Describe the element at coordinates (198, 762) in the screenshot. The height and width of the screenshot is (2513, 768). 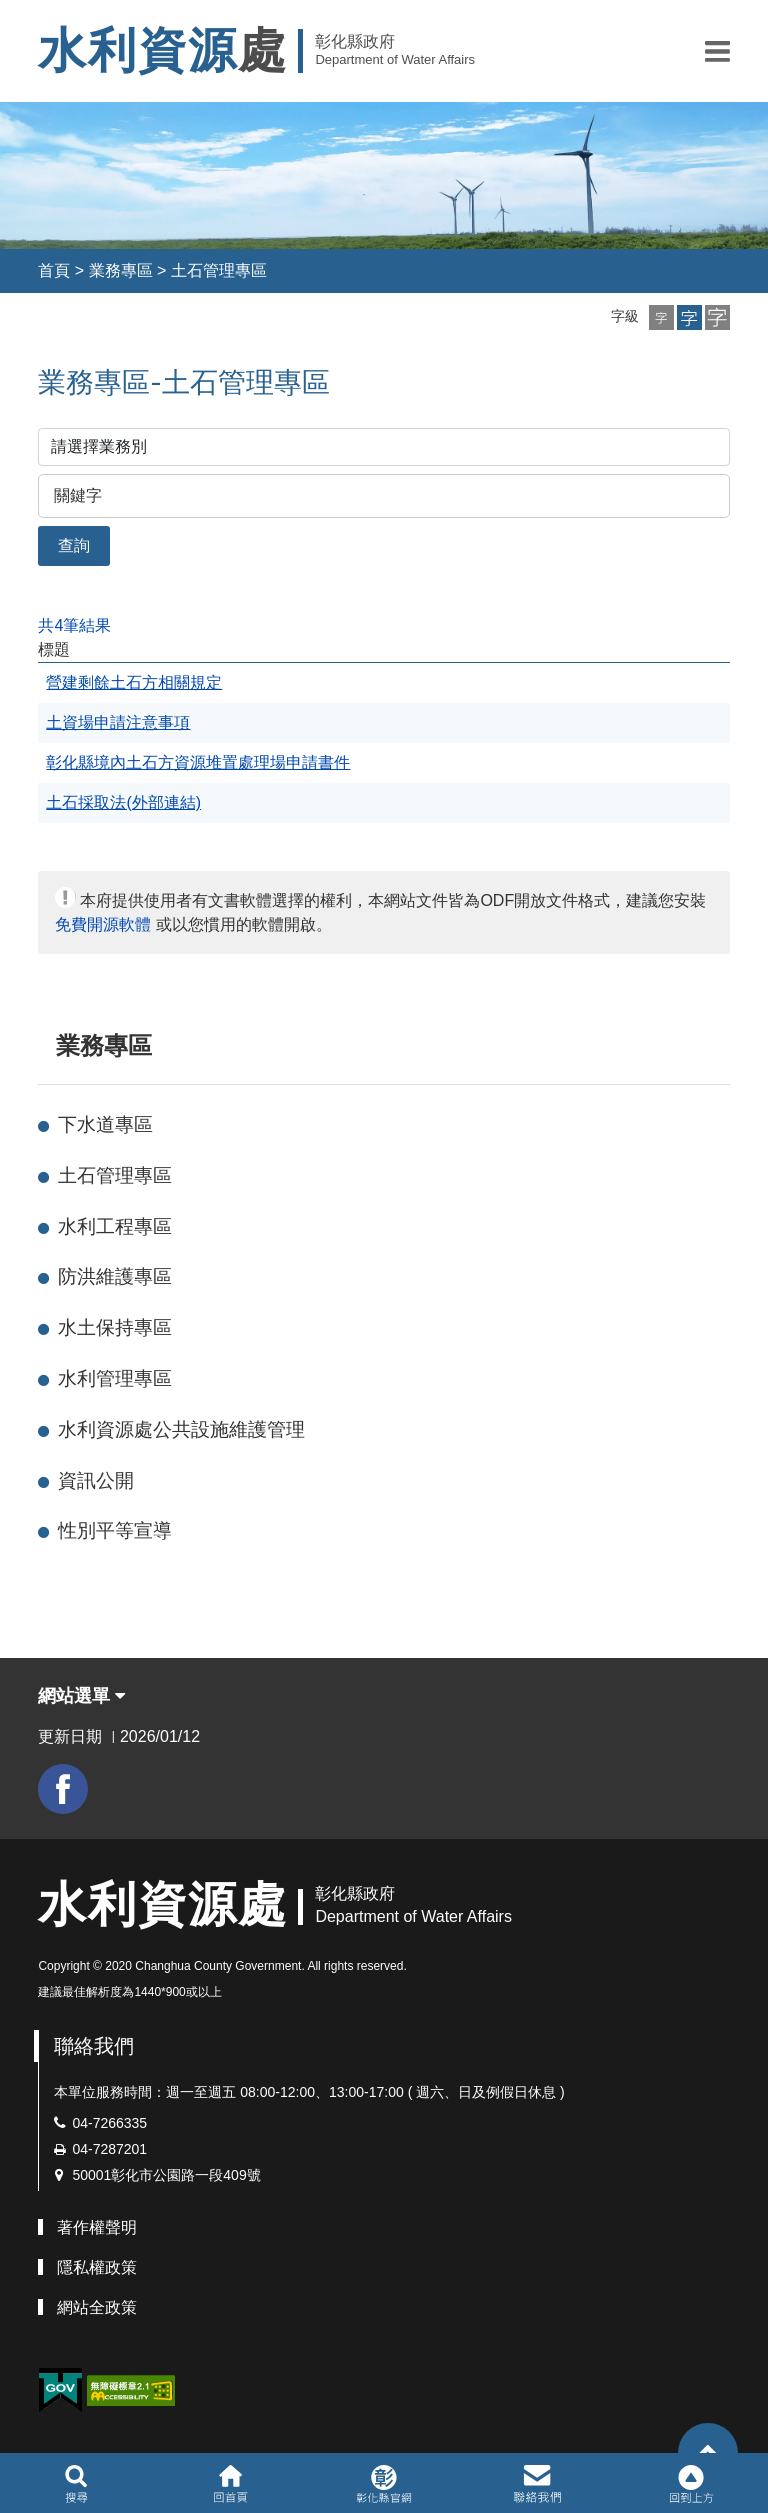
I see `彰化縣境內土石方資源堆置處理場申請書件` at that location.